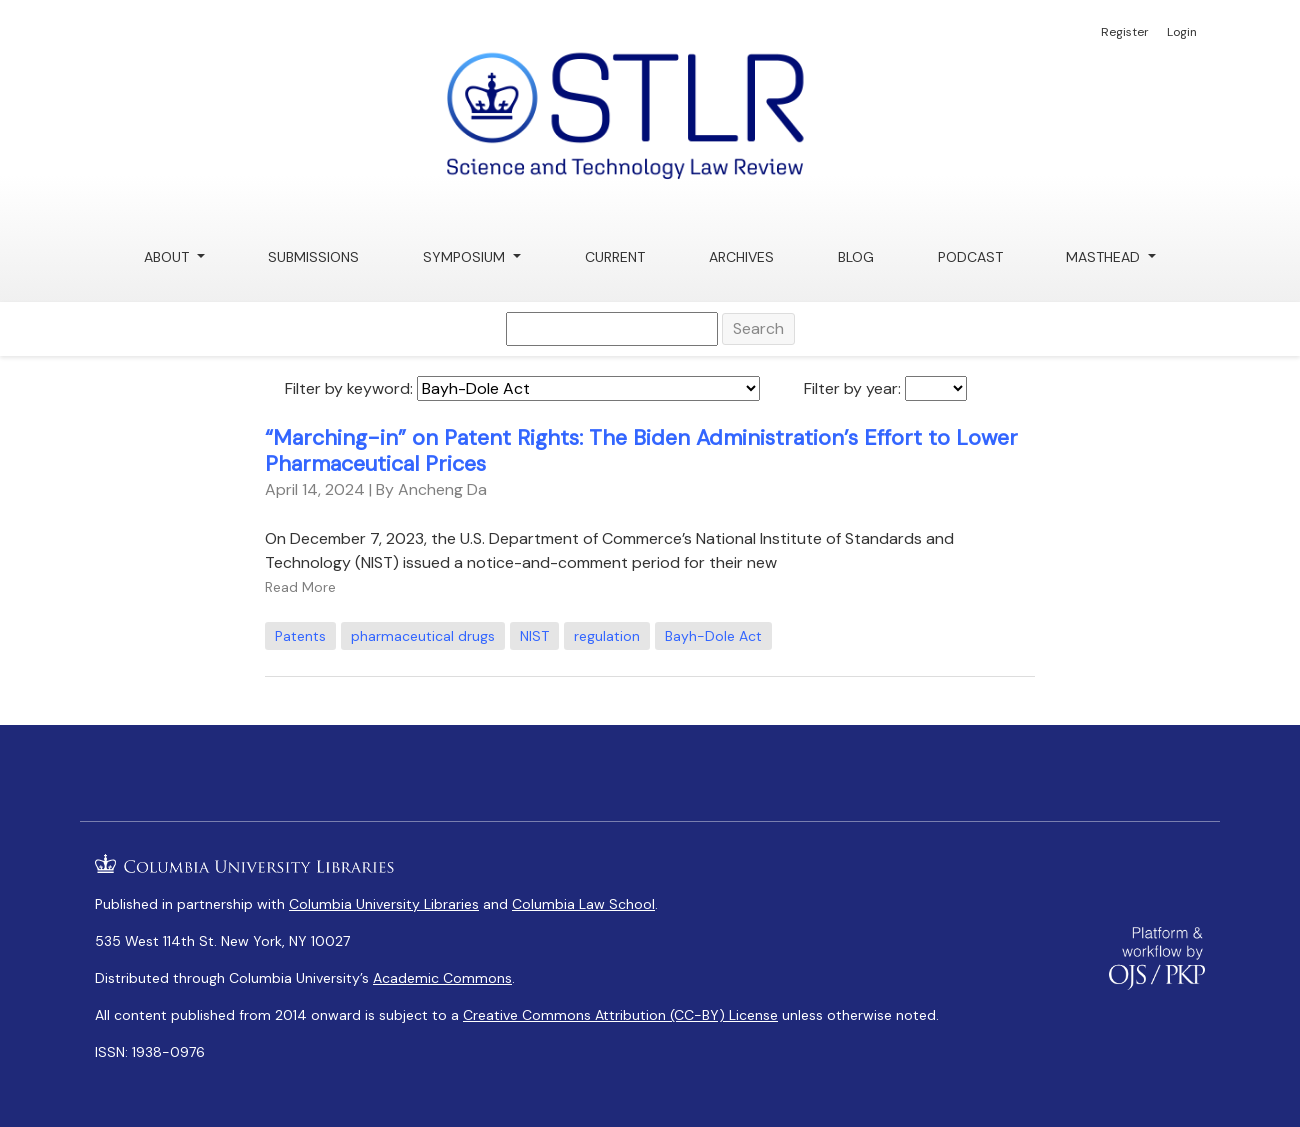  What do you see at coordinates (615, 257) in the screenshot?
I see `Current` at bounding box center [615, 257].